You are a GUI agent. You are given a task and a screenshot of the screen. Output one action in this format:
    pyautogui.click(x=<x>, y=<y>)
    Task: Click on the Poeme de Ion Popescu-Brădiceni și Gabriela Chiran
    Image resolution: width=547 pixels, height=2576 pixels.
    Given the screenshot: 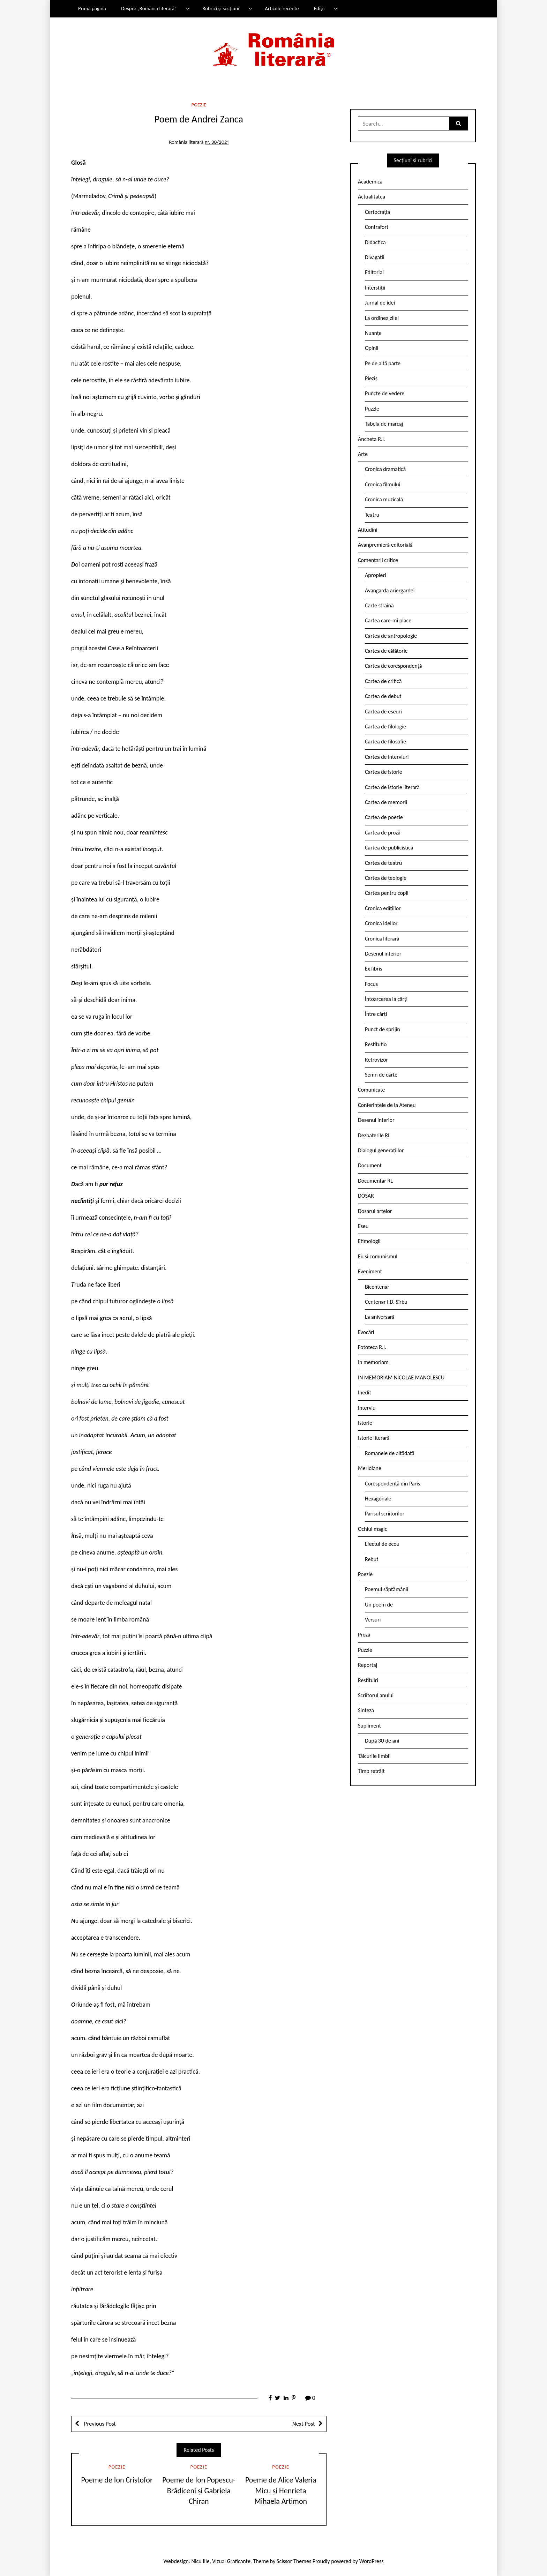 What is the action you would take?
    pyautogui.click(x=198, y=2490)
    